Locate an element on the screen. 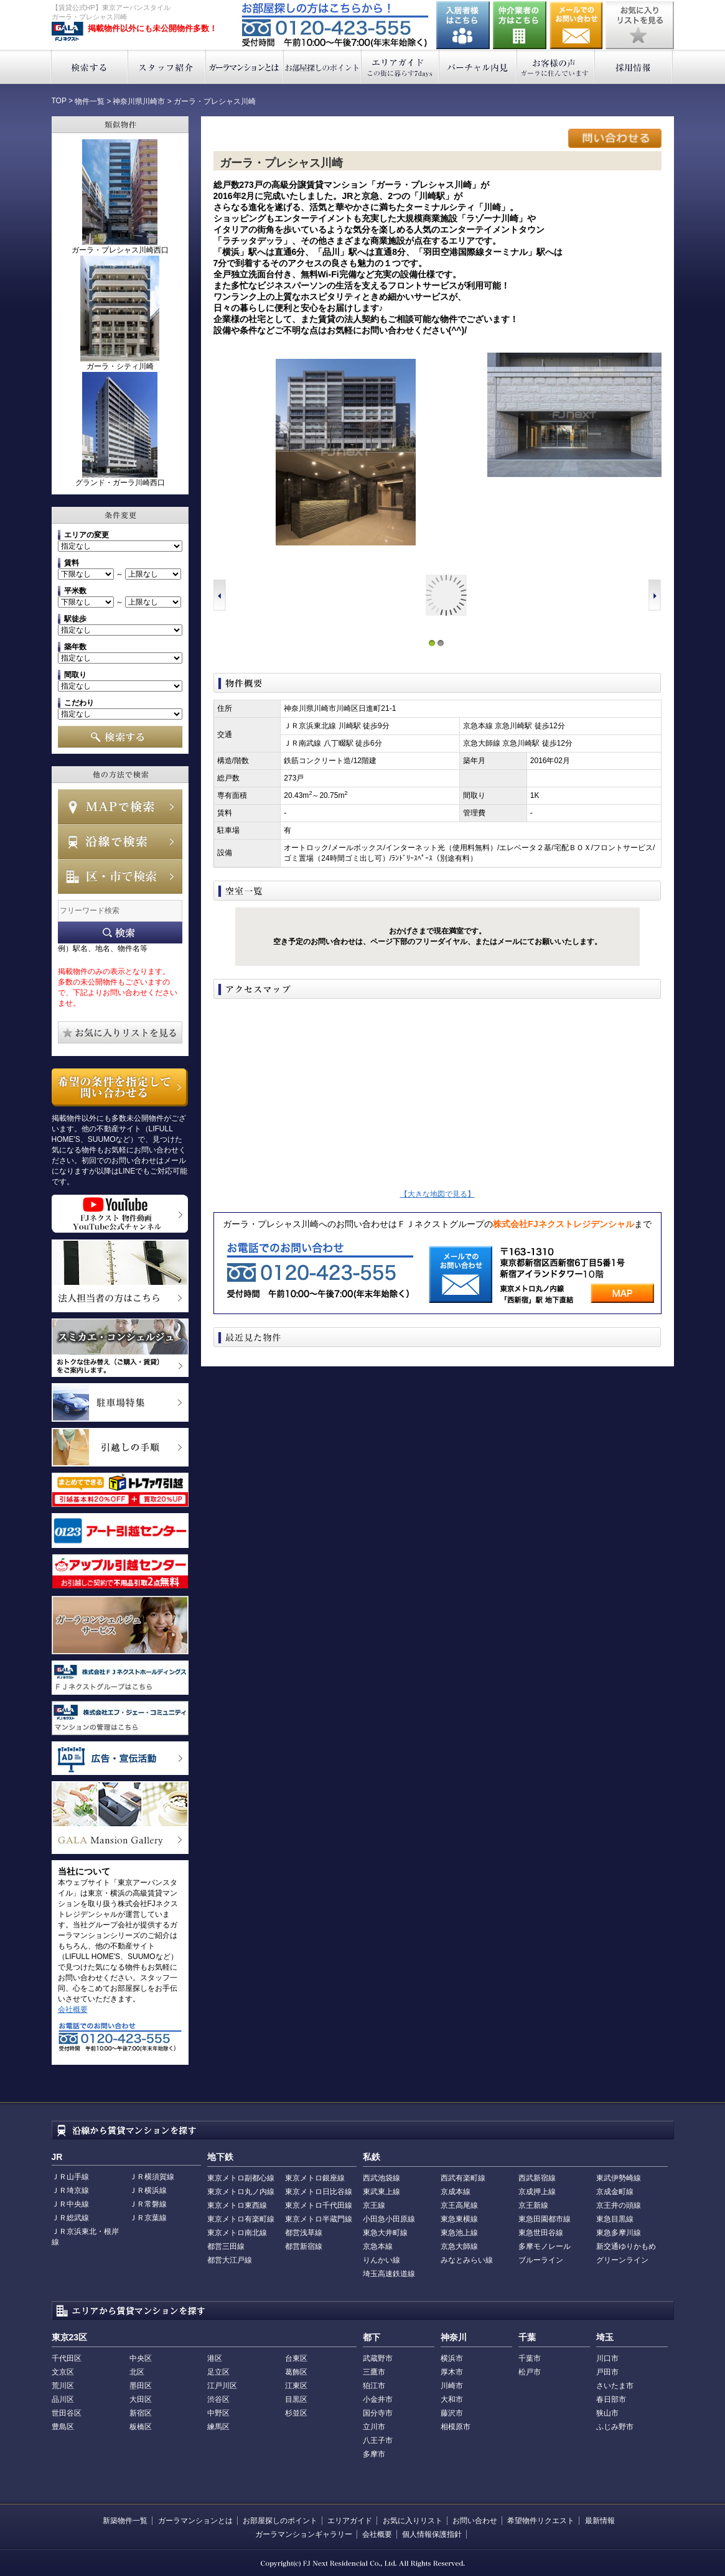  江戸川区 is located at coordinates (222, 2385).